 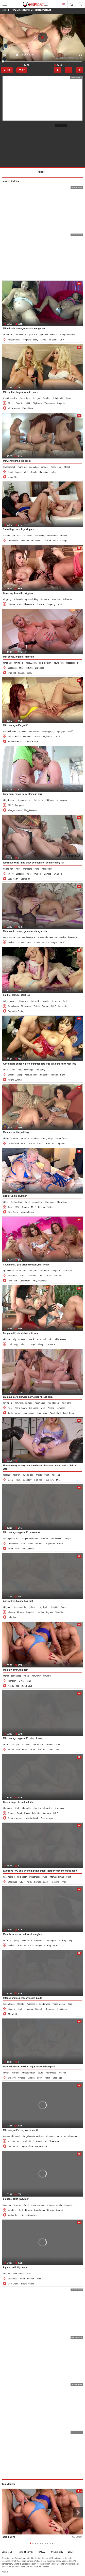 What do you see at coordinates (57, 1877) in the screenshot?
I see `female climax` at bounding box center [57, 1877].